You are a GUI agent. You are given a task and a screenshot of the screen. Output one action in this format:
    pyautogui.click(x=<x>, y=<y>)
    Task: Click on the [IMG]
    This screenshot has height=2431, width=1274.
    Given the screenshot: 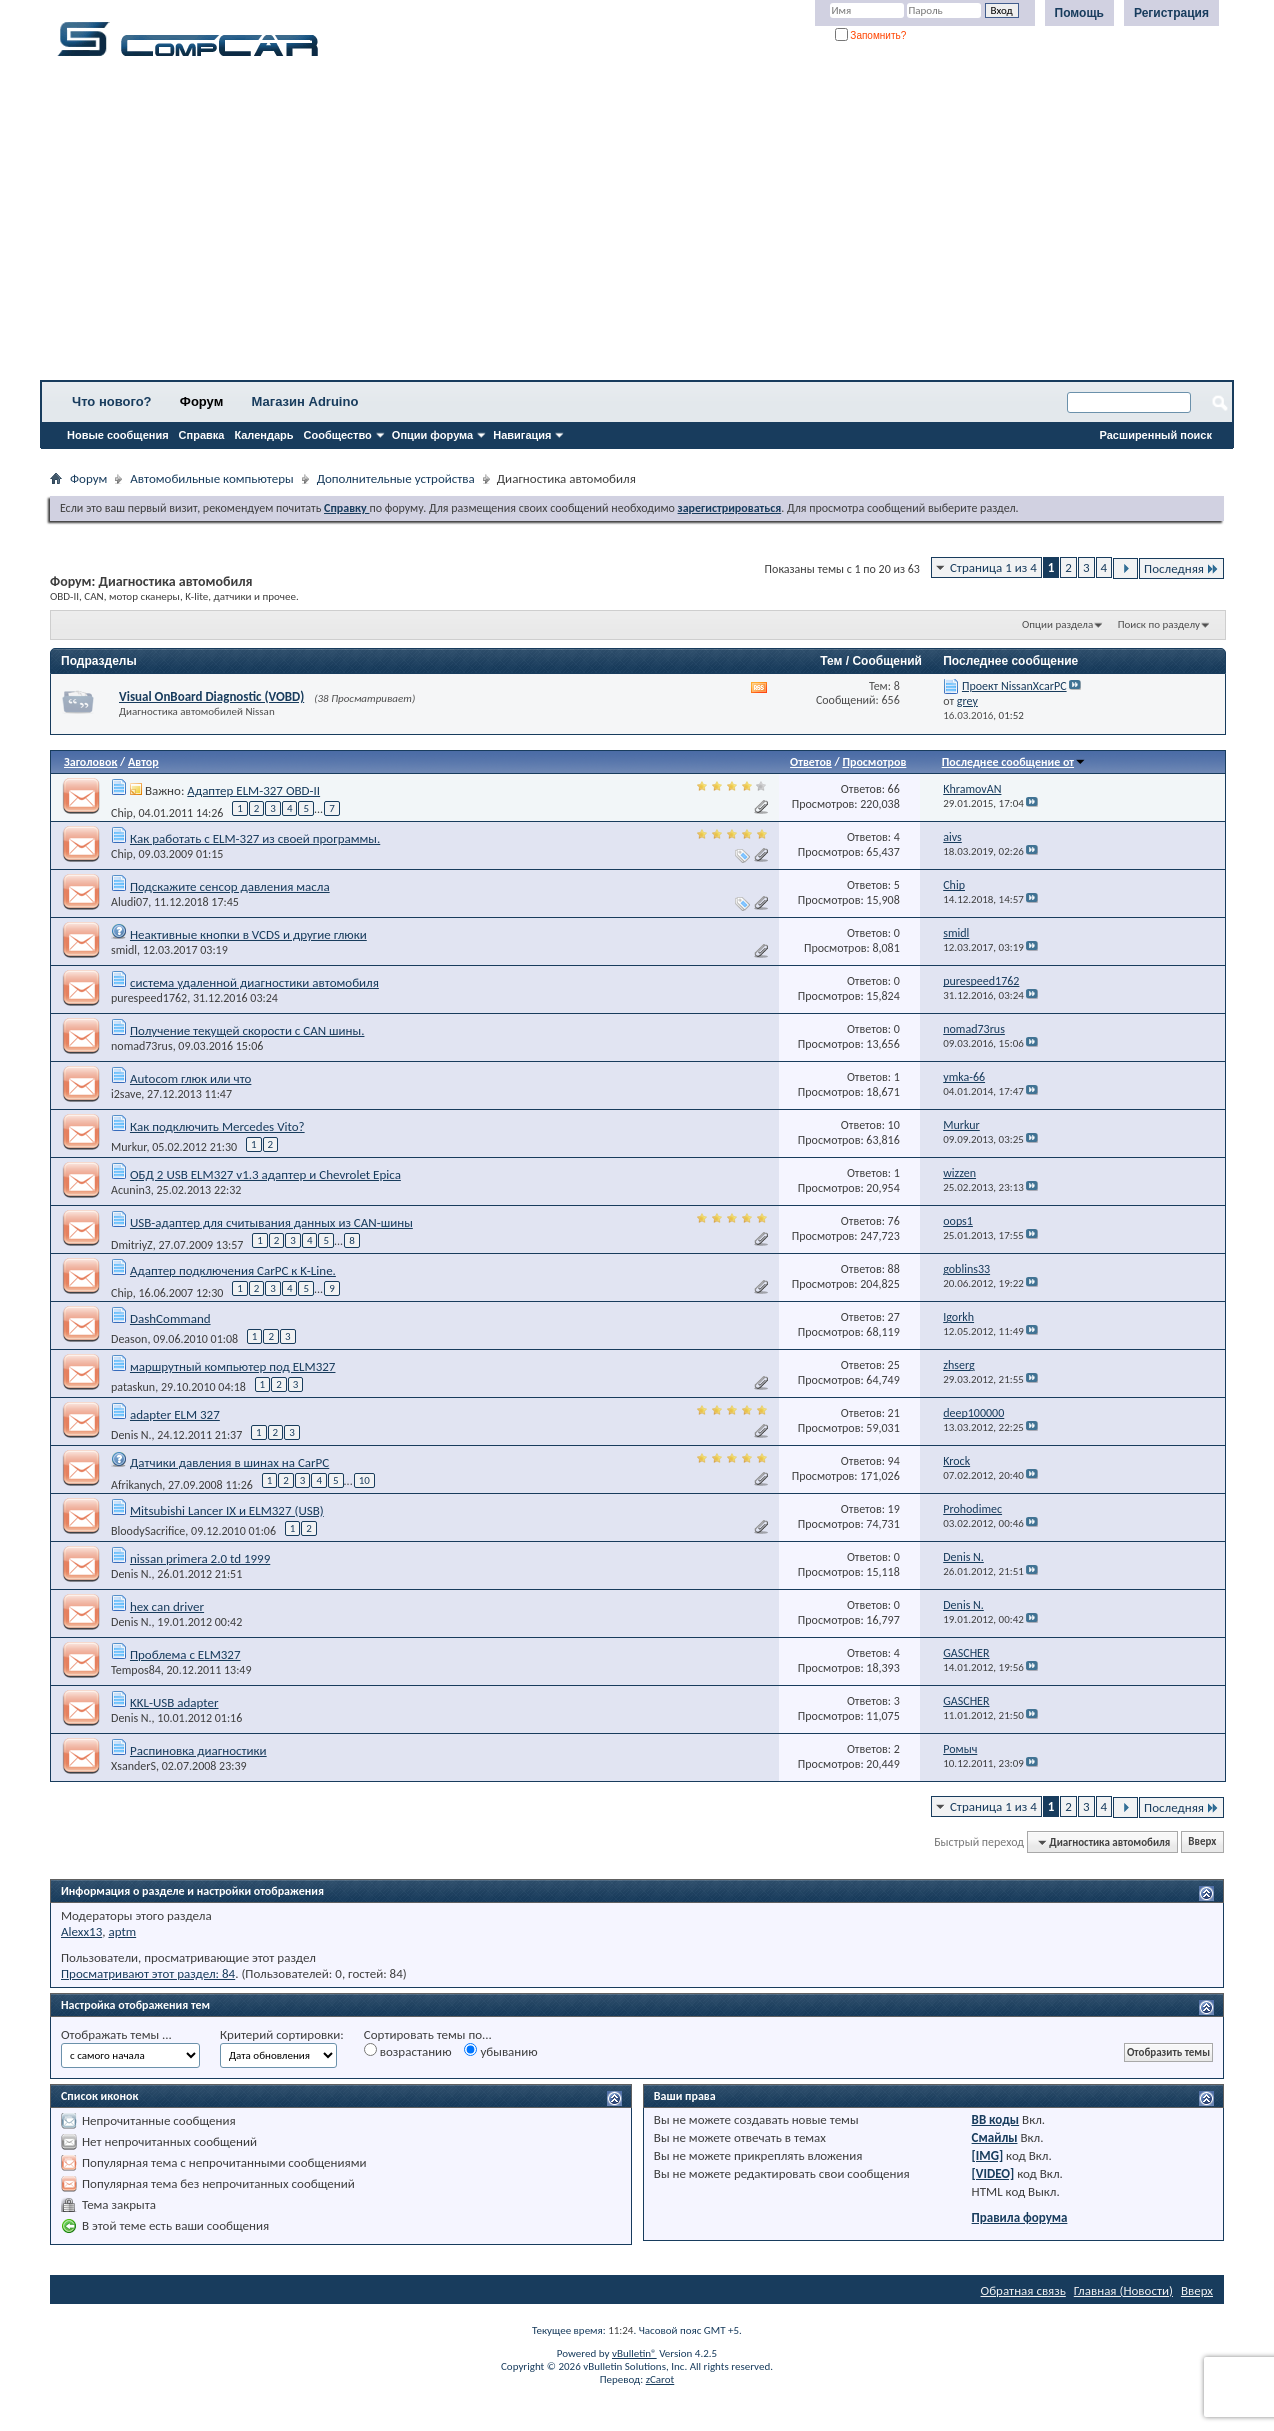 What is the action you would take?
    pyautogui.click(x=988, y=2155)
    